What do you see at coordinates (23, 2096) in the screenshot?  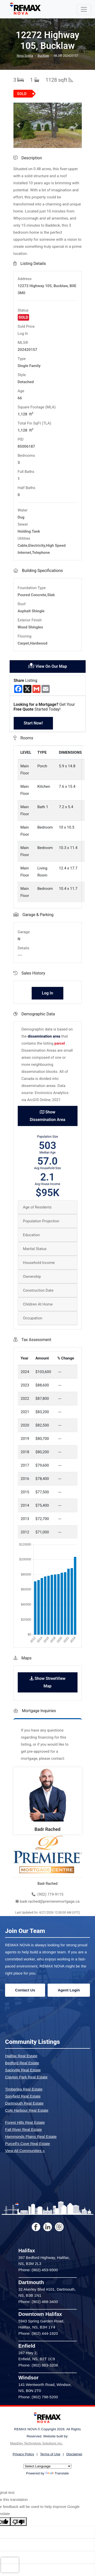 I see `Spryfield Real Estate` at bounding box center [23, 2096].